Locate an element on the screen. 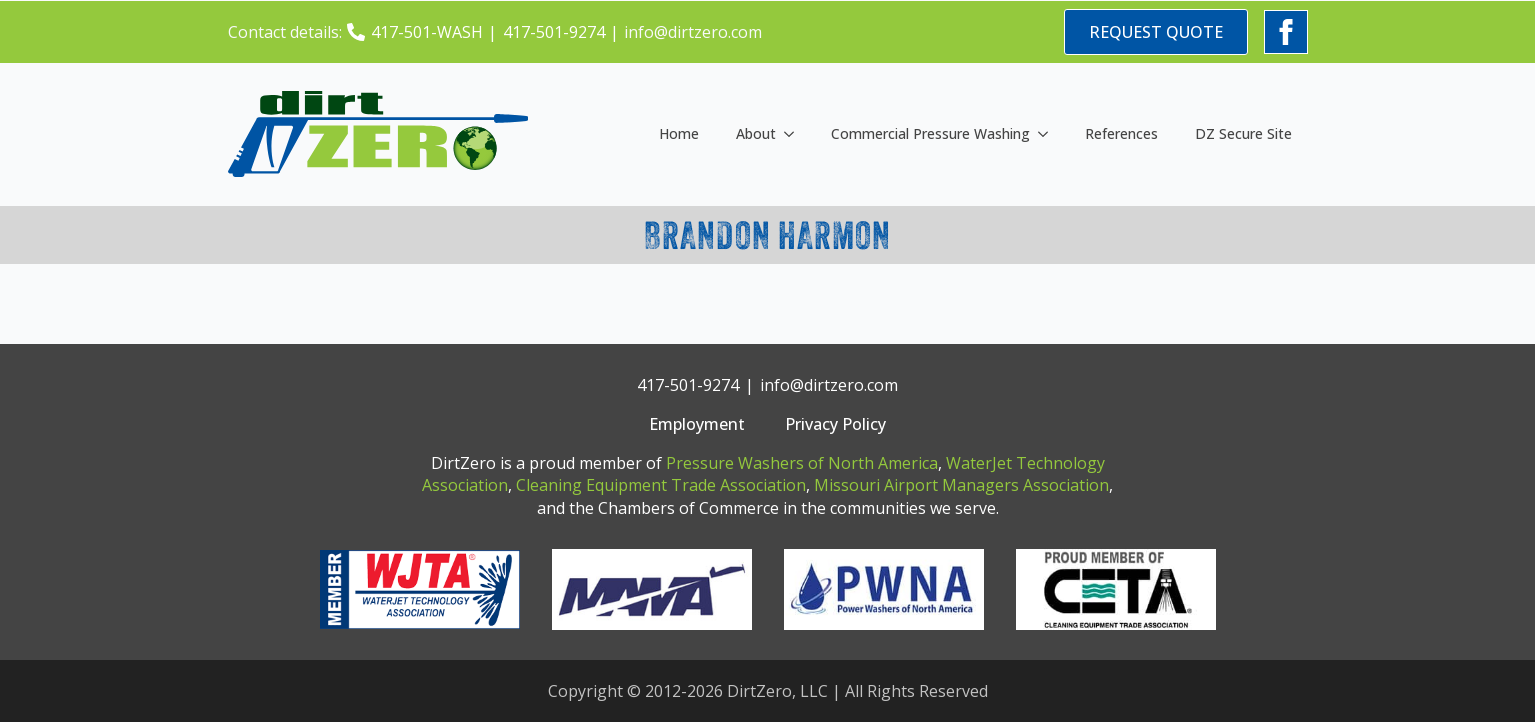 The width and height of the screenshot is (1535, 722). Cleaning Equipment Trade Association is located at coordinates (661, 485).